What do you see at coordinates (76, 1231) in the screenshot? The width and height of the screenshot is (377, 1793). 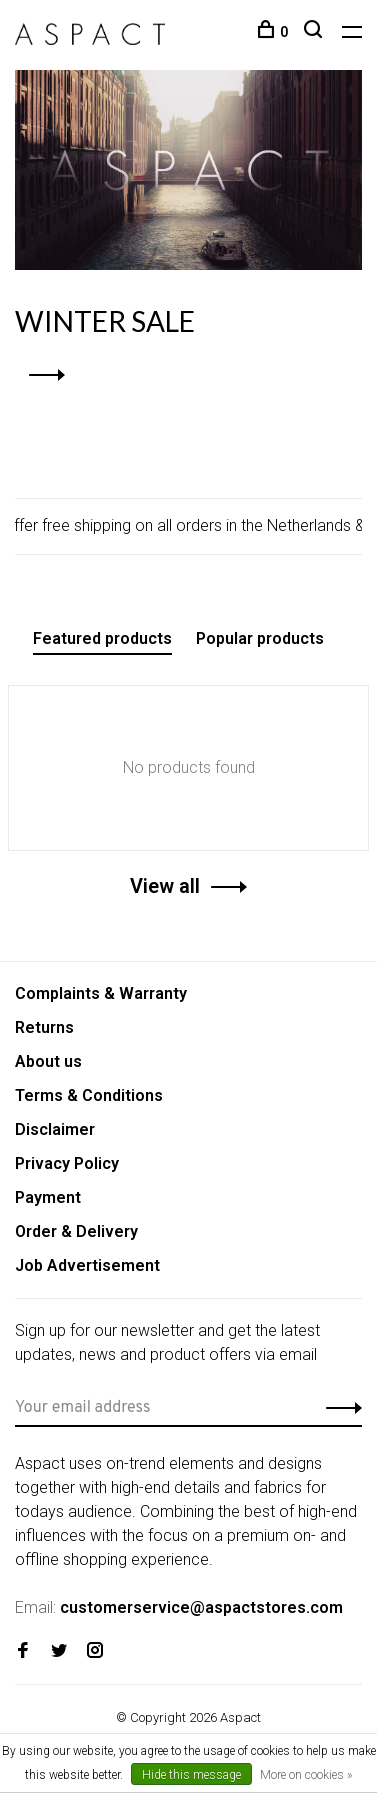 I see `Order & Delivery` at bounding box center [76, 1231].